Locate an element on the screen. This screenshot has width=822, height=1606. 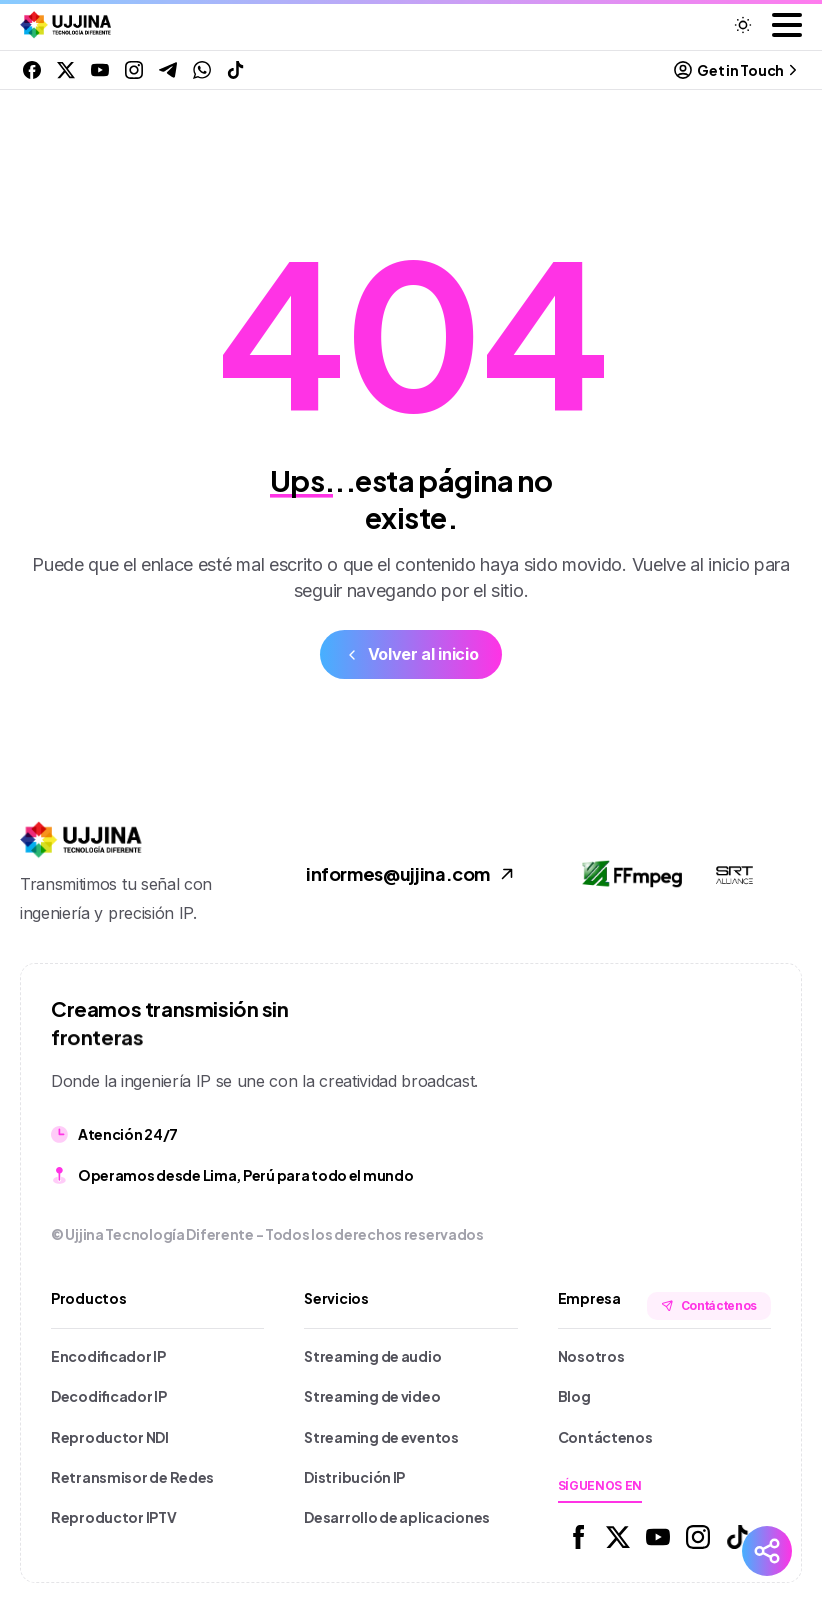
[Solid/pixfort-icon-tiktok-1] is located at coordinates (738, 1535).